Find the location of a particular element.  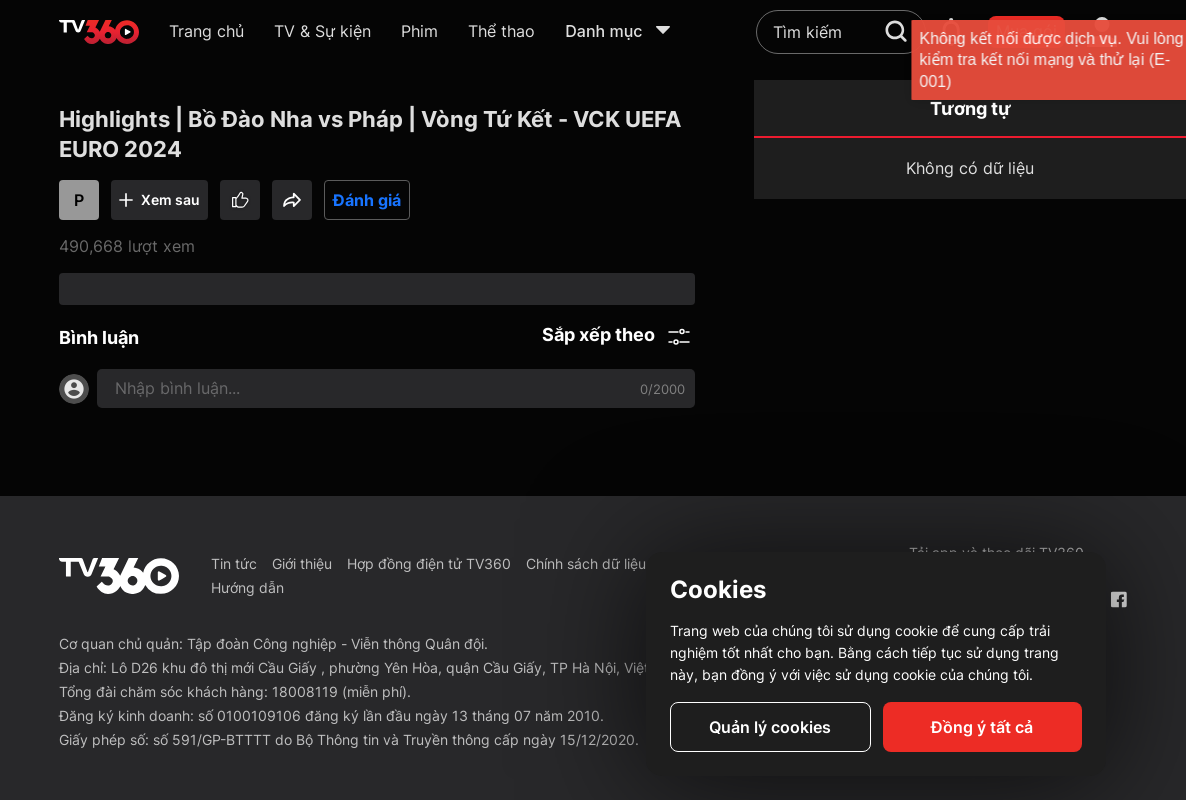

Hướng dẫn is located at coordinates (247, 587).